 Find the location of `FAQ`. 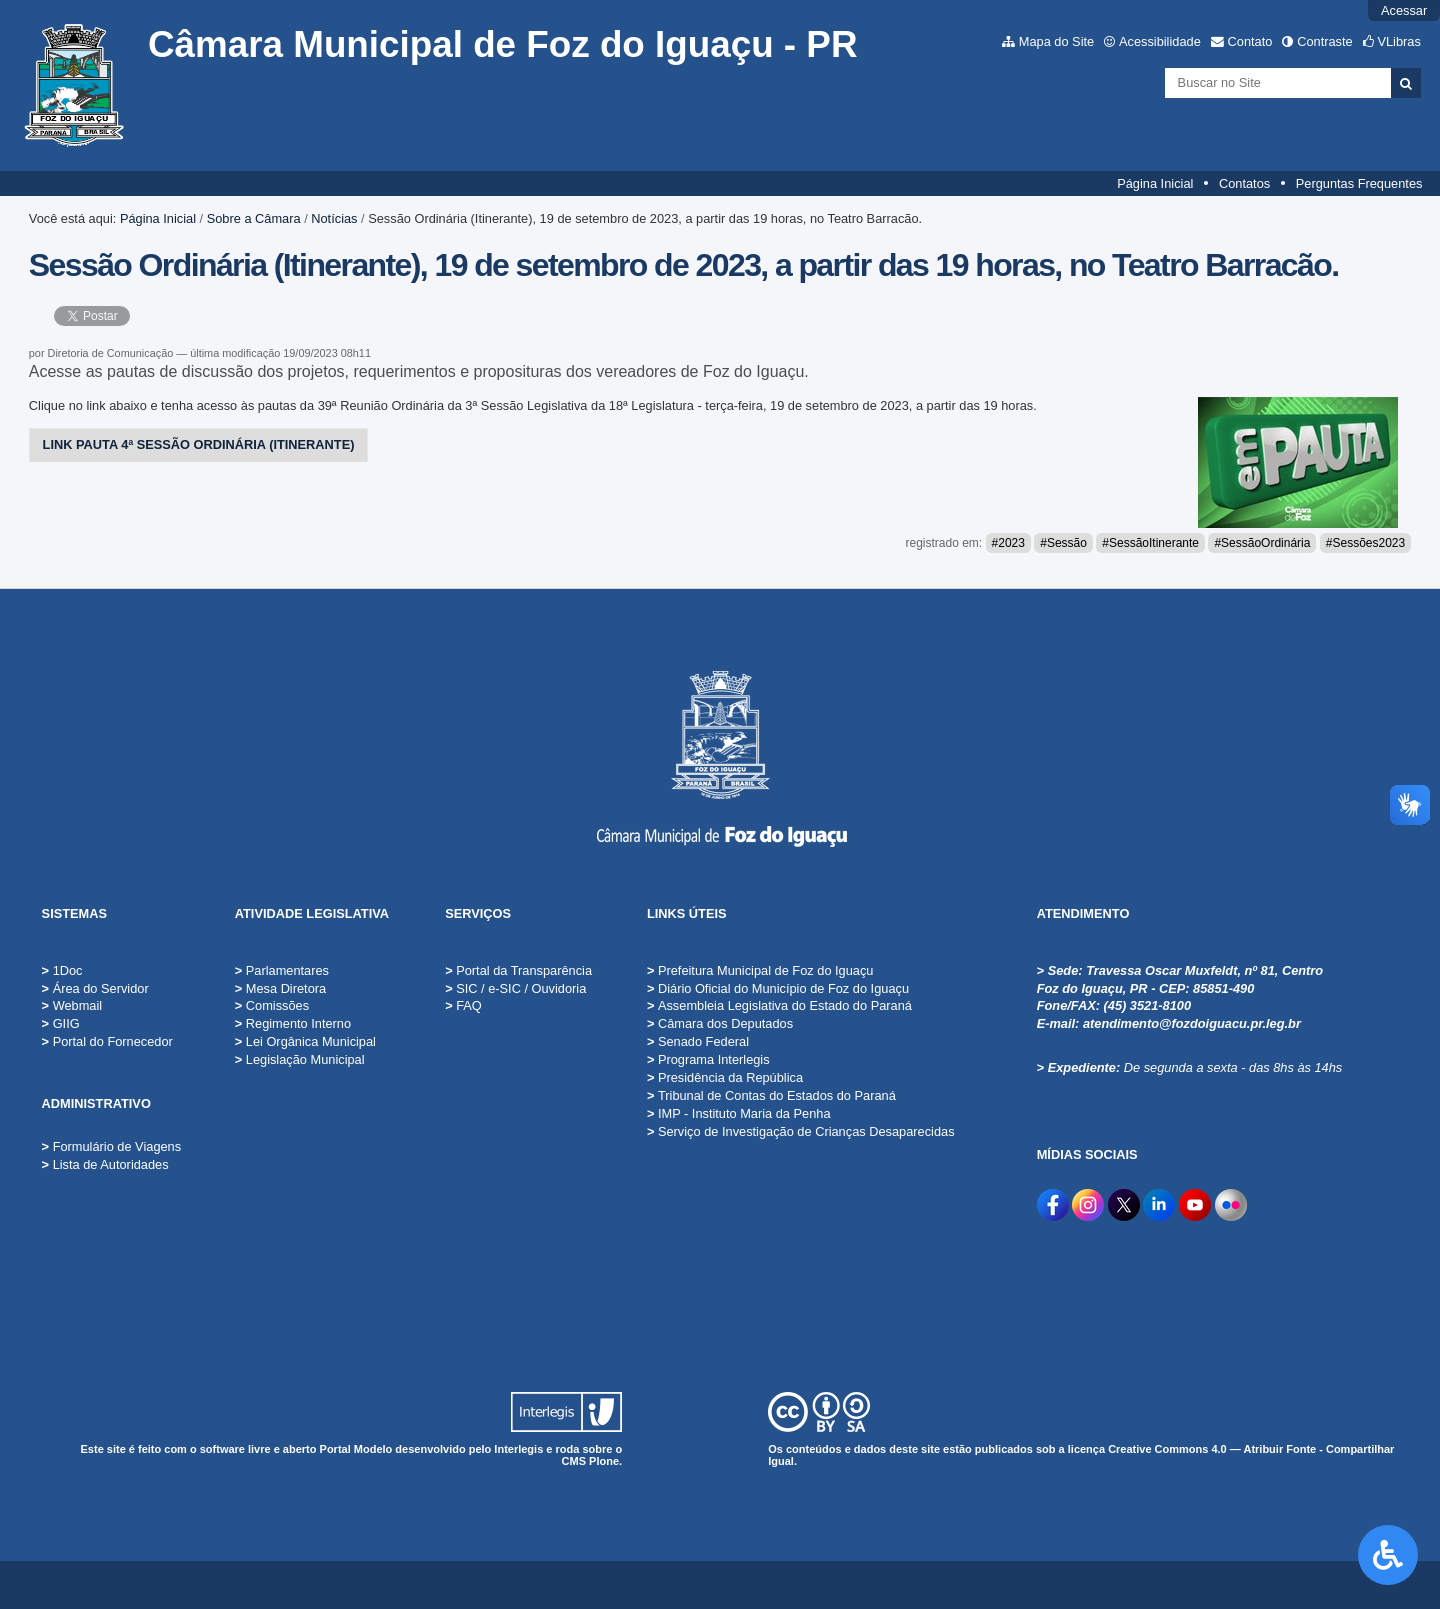

FAQ is located at coordinates (463, 1005).